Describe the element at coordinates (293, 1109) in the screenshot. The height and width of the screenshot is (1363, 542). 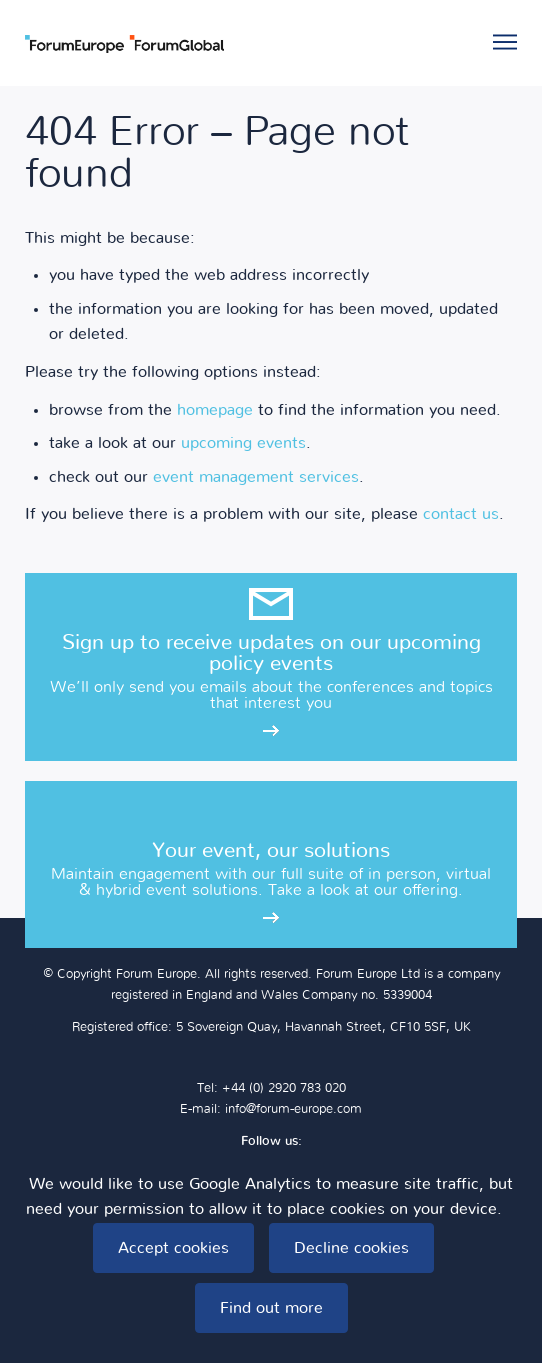
I see `info@forum-europe.com` at that location.